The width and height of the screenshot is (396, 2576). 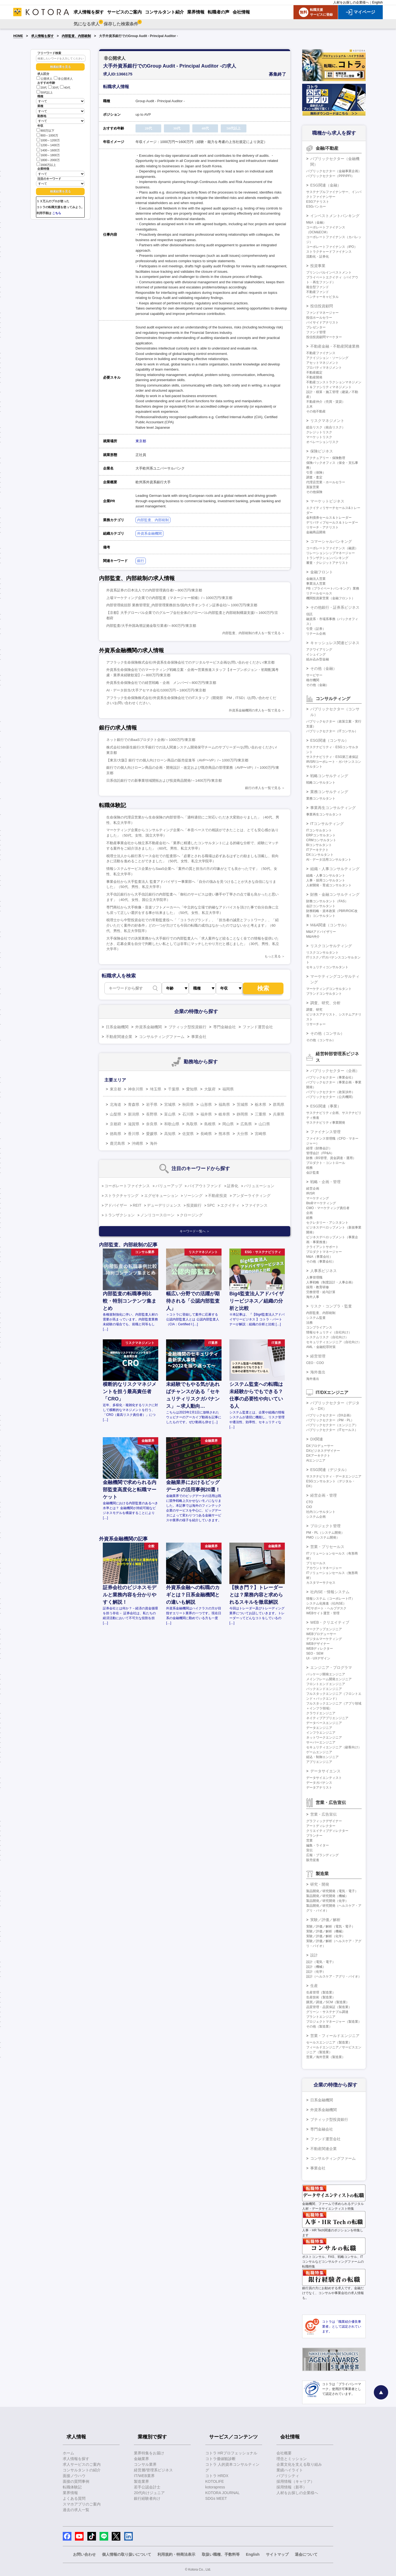 I want to click on その他保険, so click(x=314, y=492).